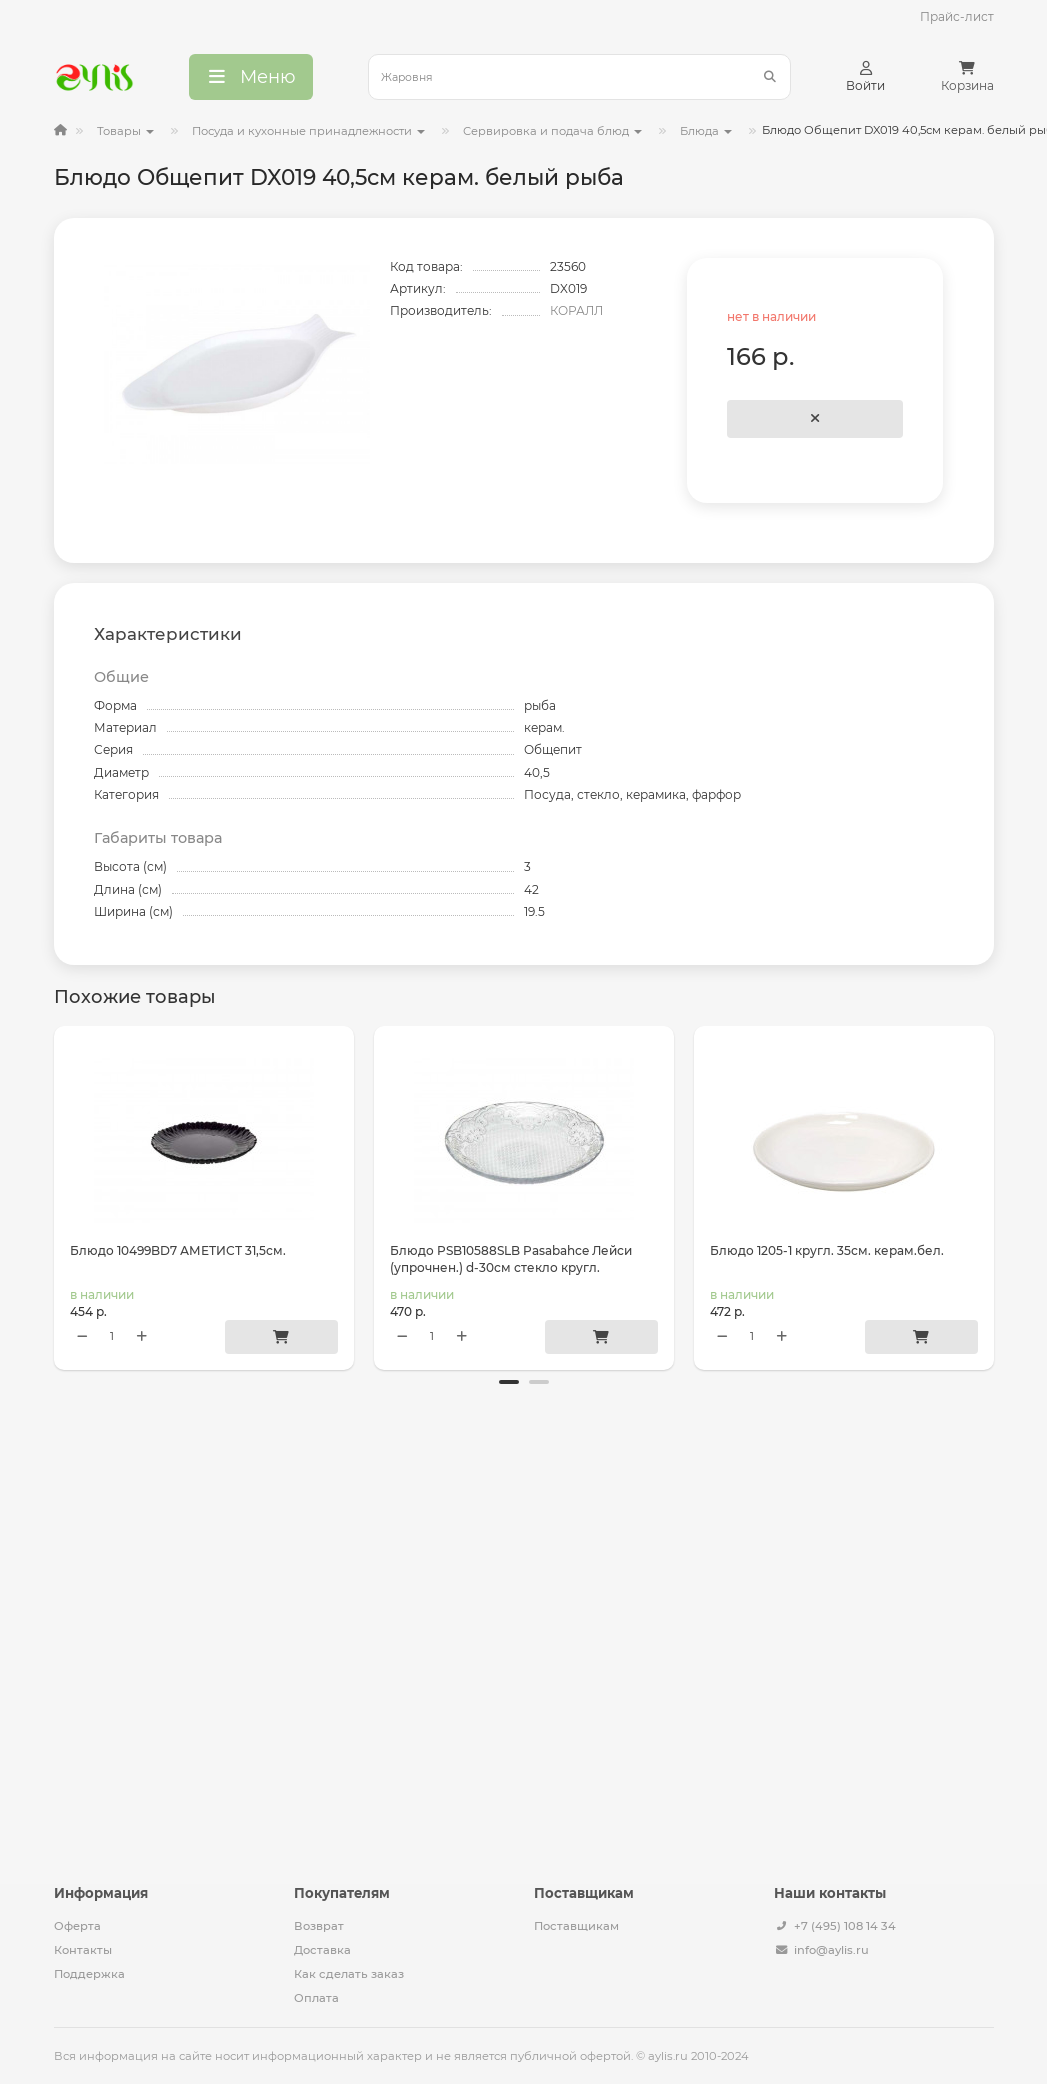 This screenshot has width=1047, height=2084. Describe the element at coordinates (576, 310) in the screenshot. I see `КОРАЛЛ` at that location.